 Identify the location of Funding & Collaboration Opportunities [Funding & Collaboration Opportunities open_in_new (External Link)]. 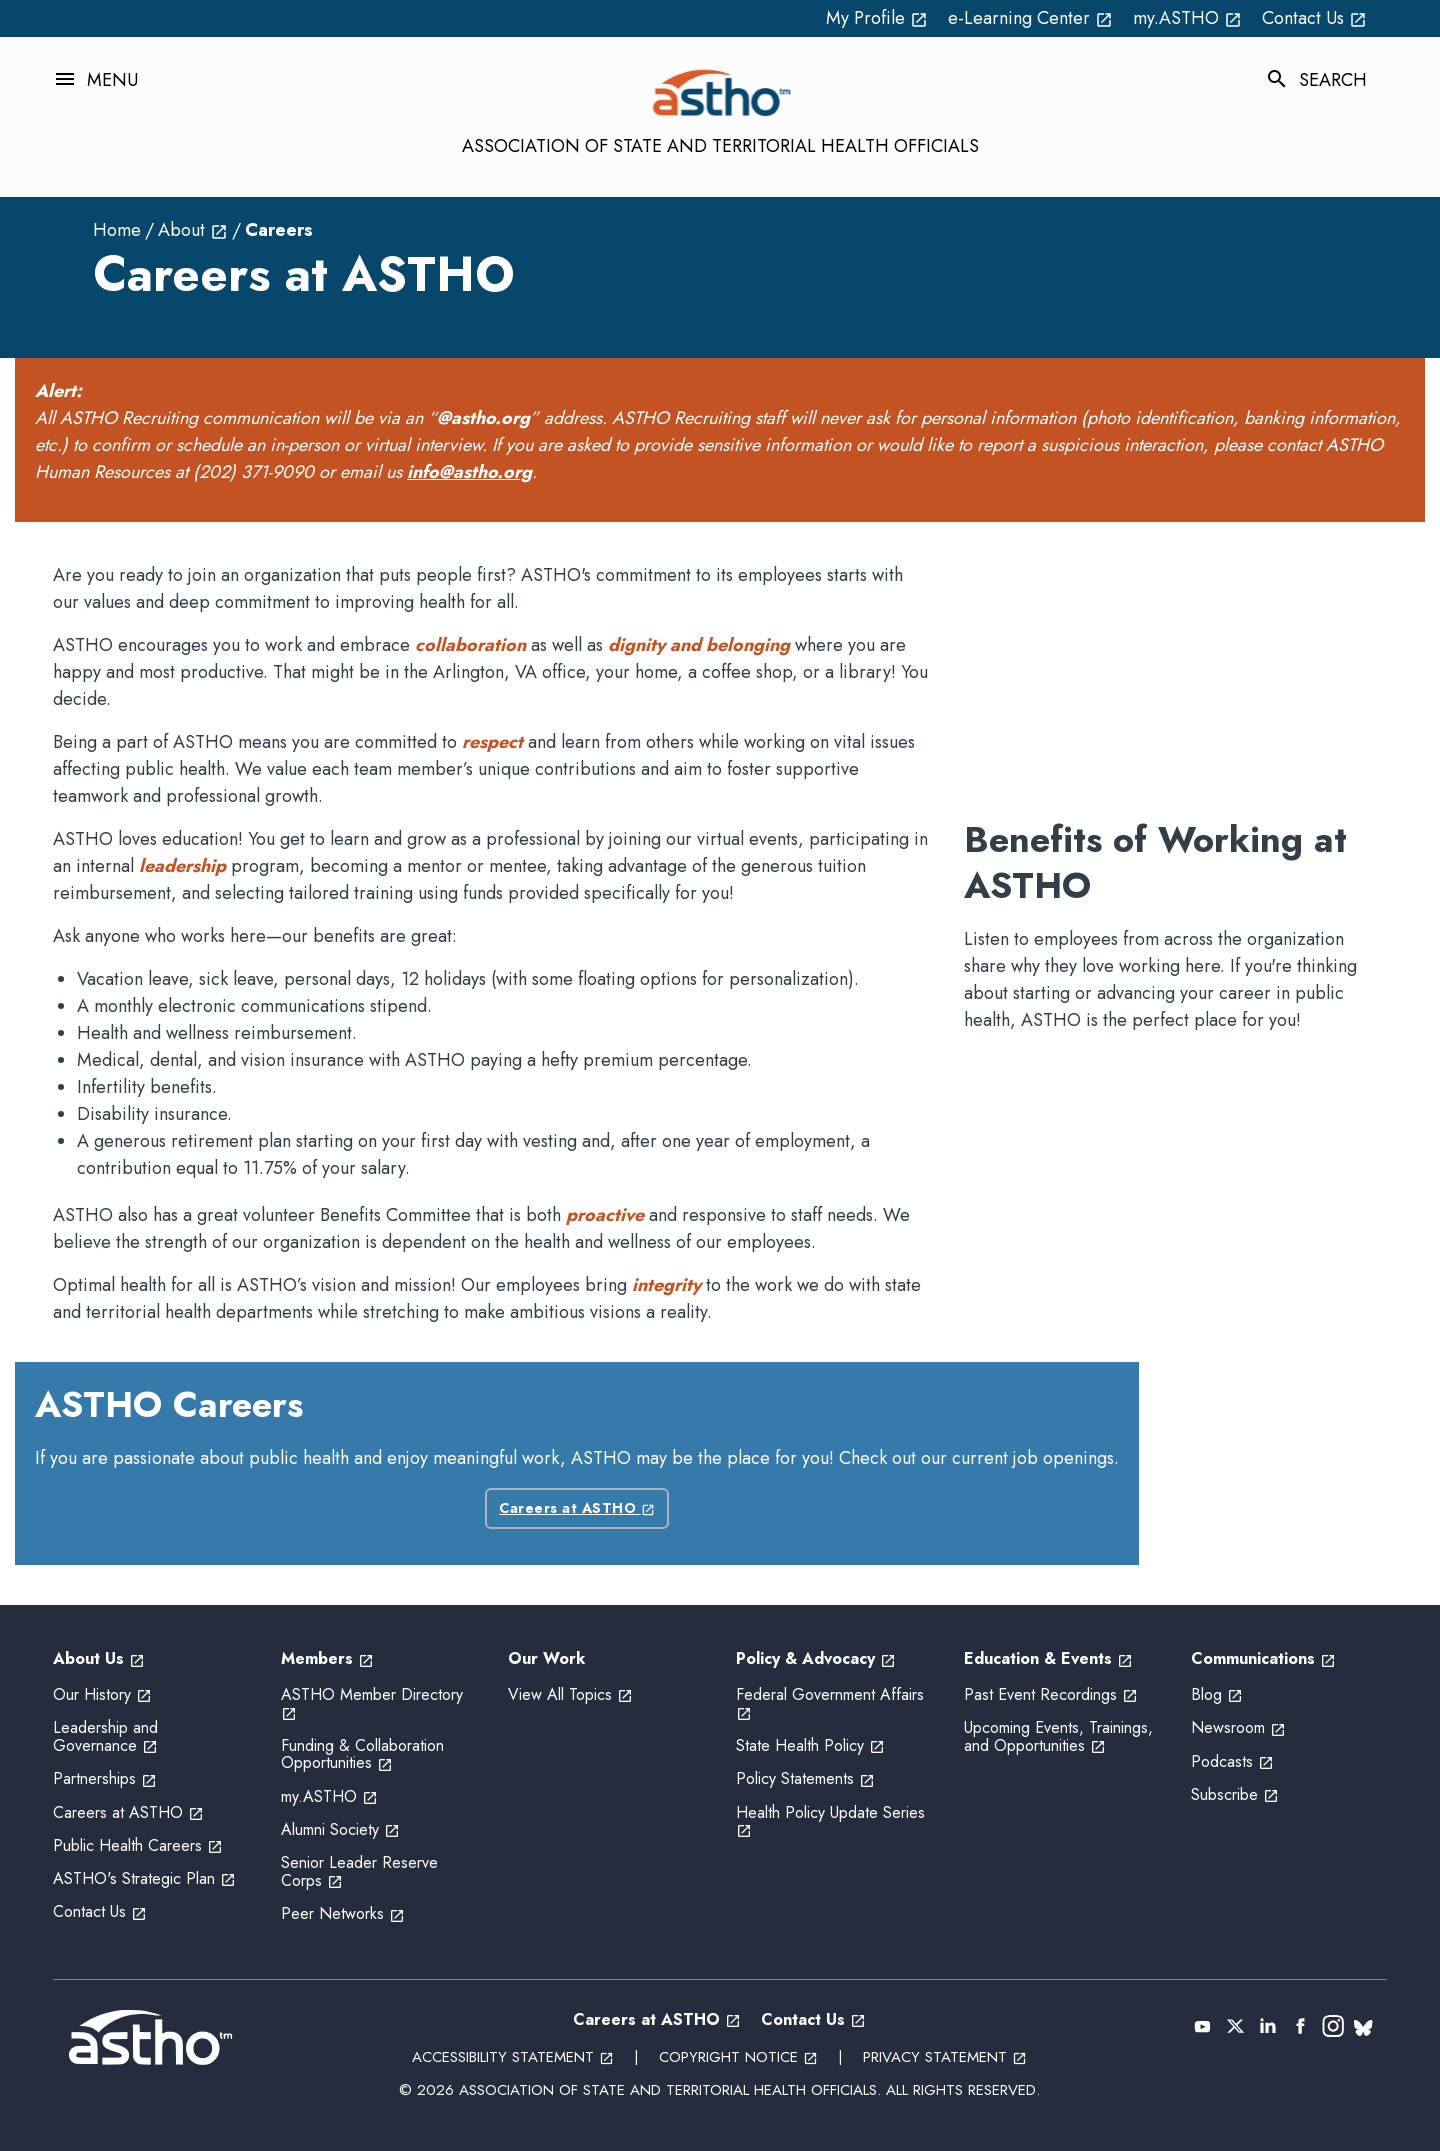
(362, 1754).